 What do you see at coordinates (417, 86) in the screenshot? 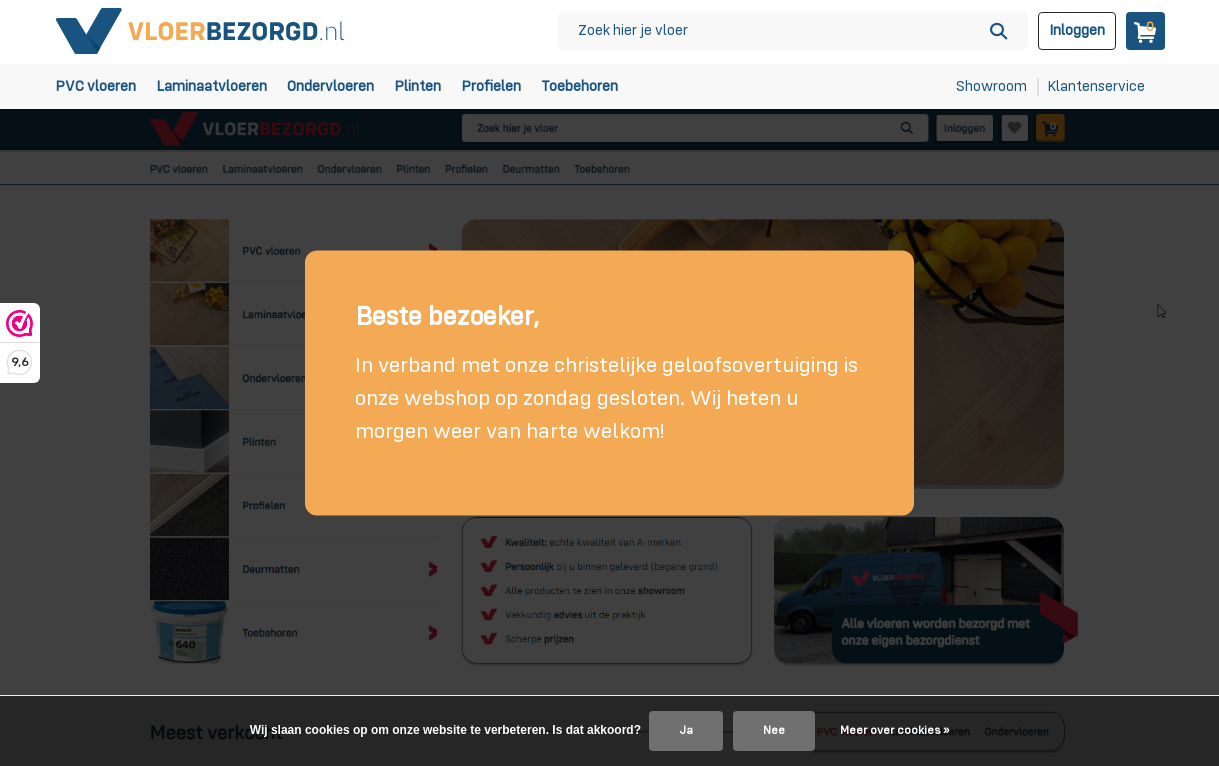
I see `Plinten` at bounding box center [417, 86].